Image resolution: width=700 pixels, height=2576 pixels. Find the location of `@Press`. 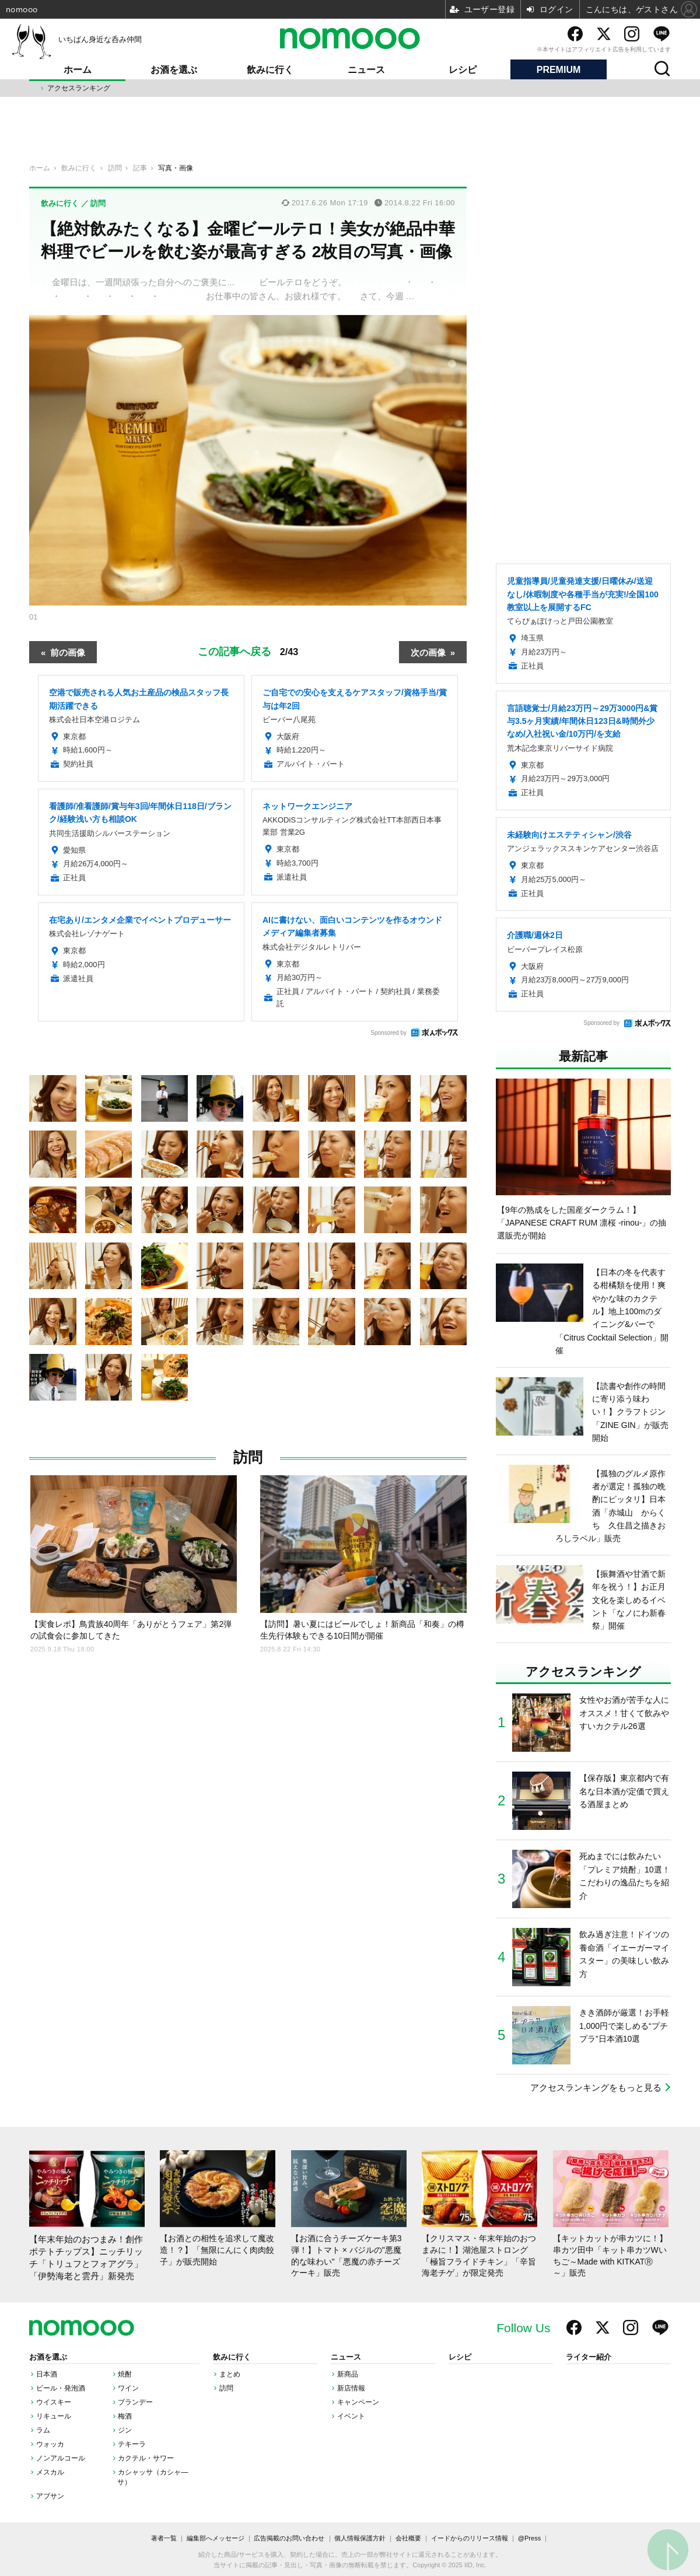

@Press is located at coordinates (529, 2538).